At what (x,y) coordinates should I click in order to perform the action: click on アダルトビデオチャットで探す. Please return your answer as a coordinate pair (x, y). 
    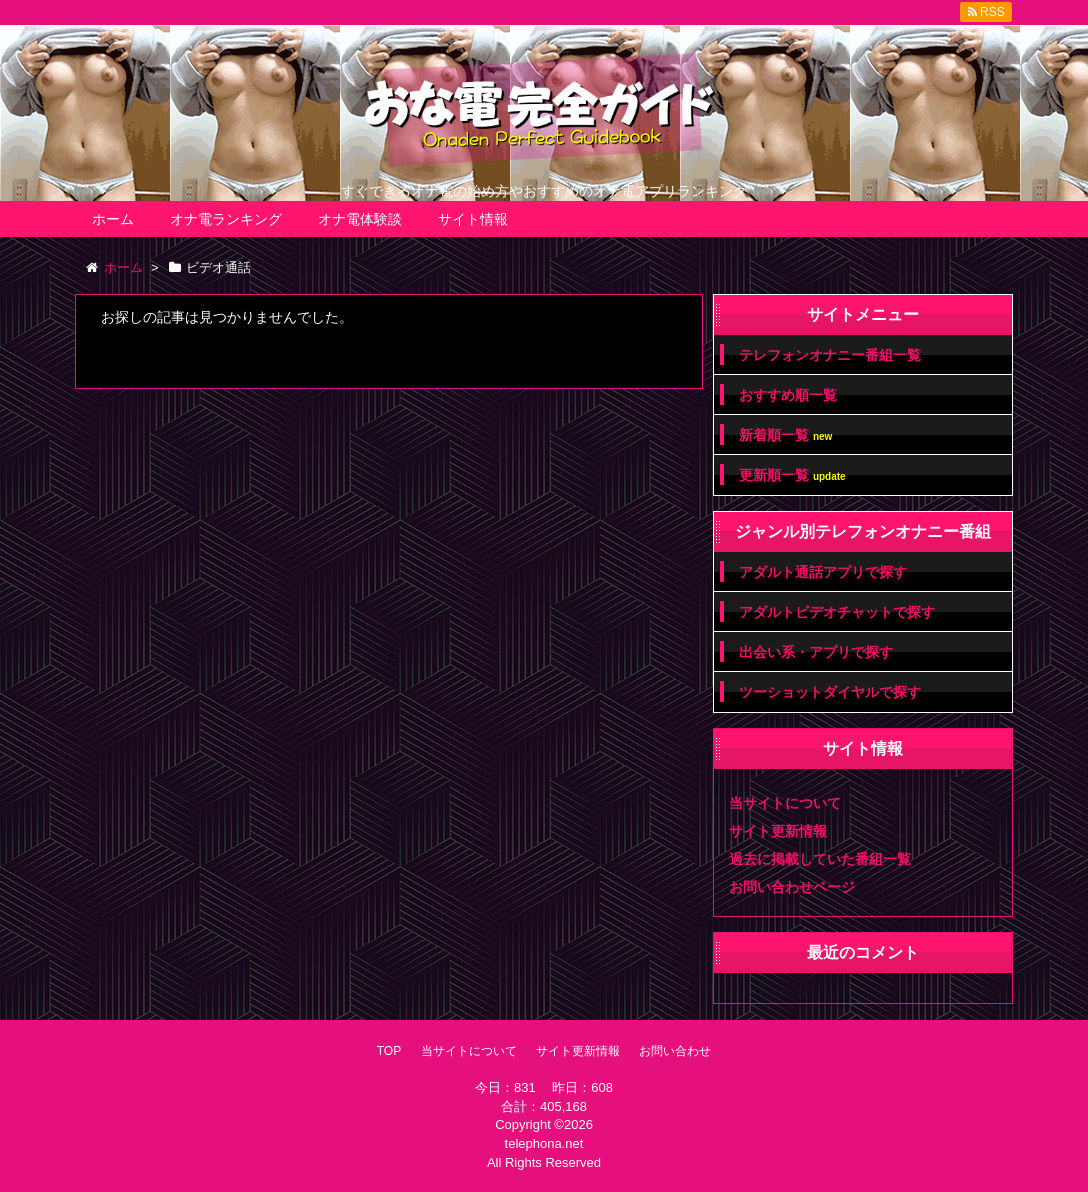
    Looking at the image, I should click on (837, 612).